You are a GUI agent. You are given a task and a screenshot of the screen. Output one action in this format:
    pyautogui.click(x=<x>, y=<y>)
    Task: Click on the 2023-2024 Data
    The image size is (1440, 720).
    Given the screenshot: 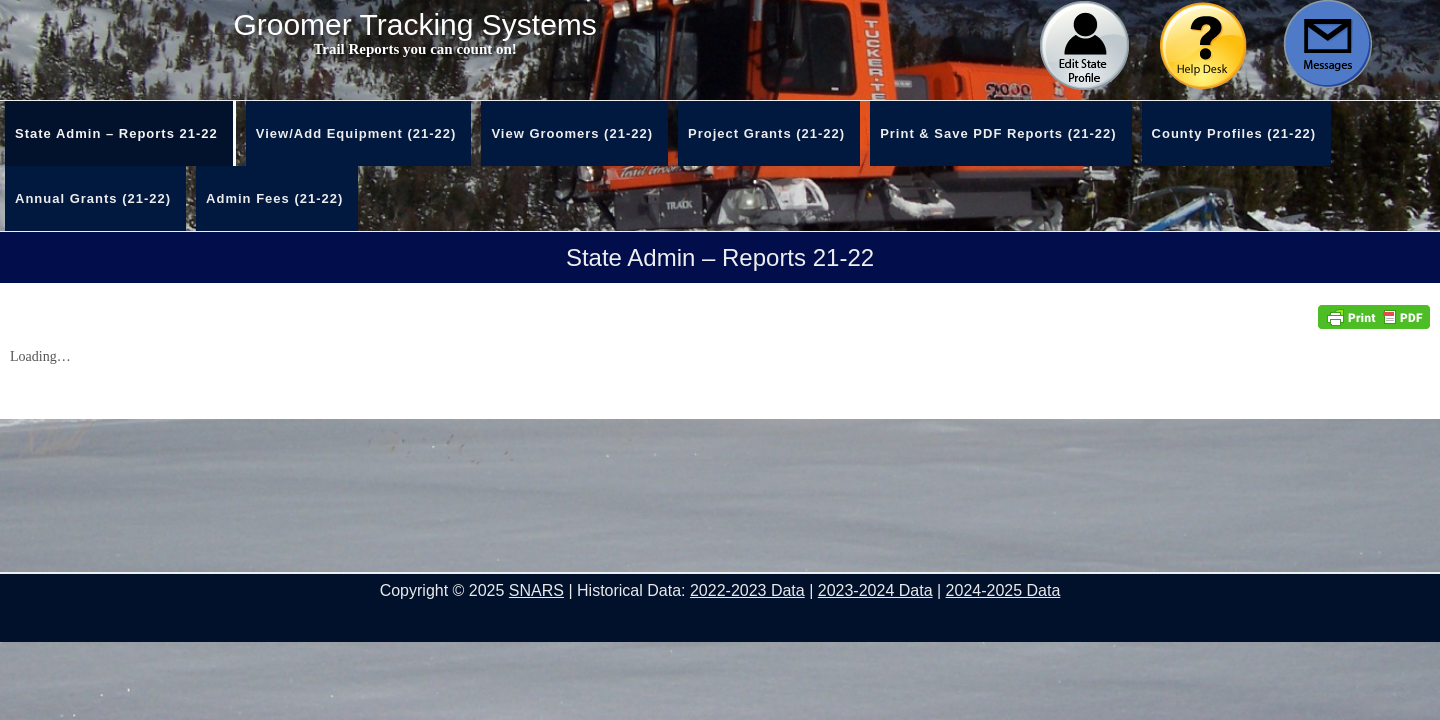 What is the action you would take?
    pyautogui.click(x=875, y=590)
    